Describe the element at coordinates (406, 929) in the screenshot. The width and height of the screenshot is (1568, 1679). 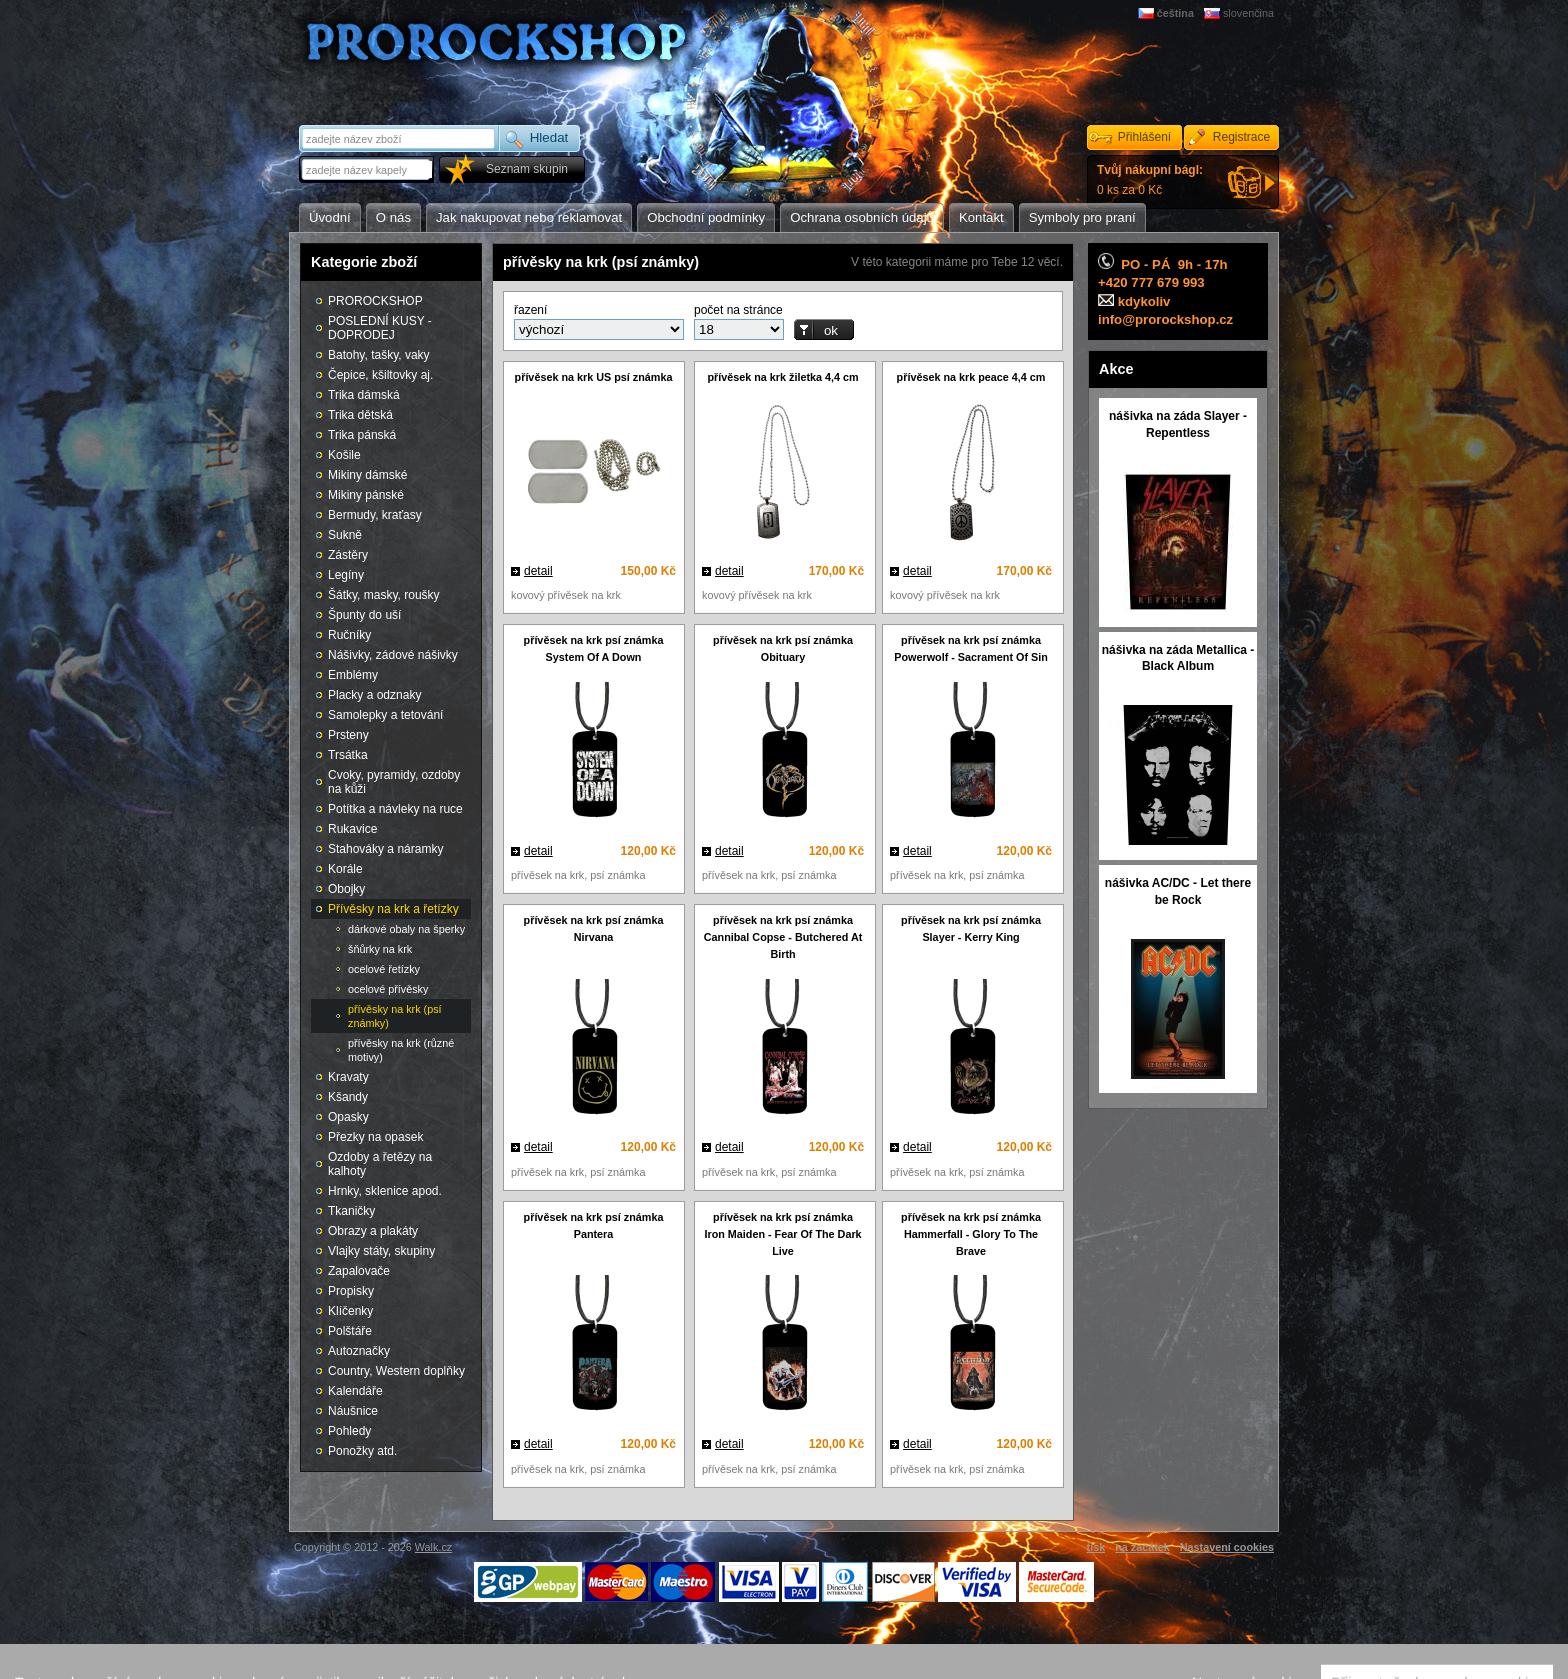
I see `dárkové obaly na šperky` at that location.